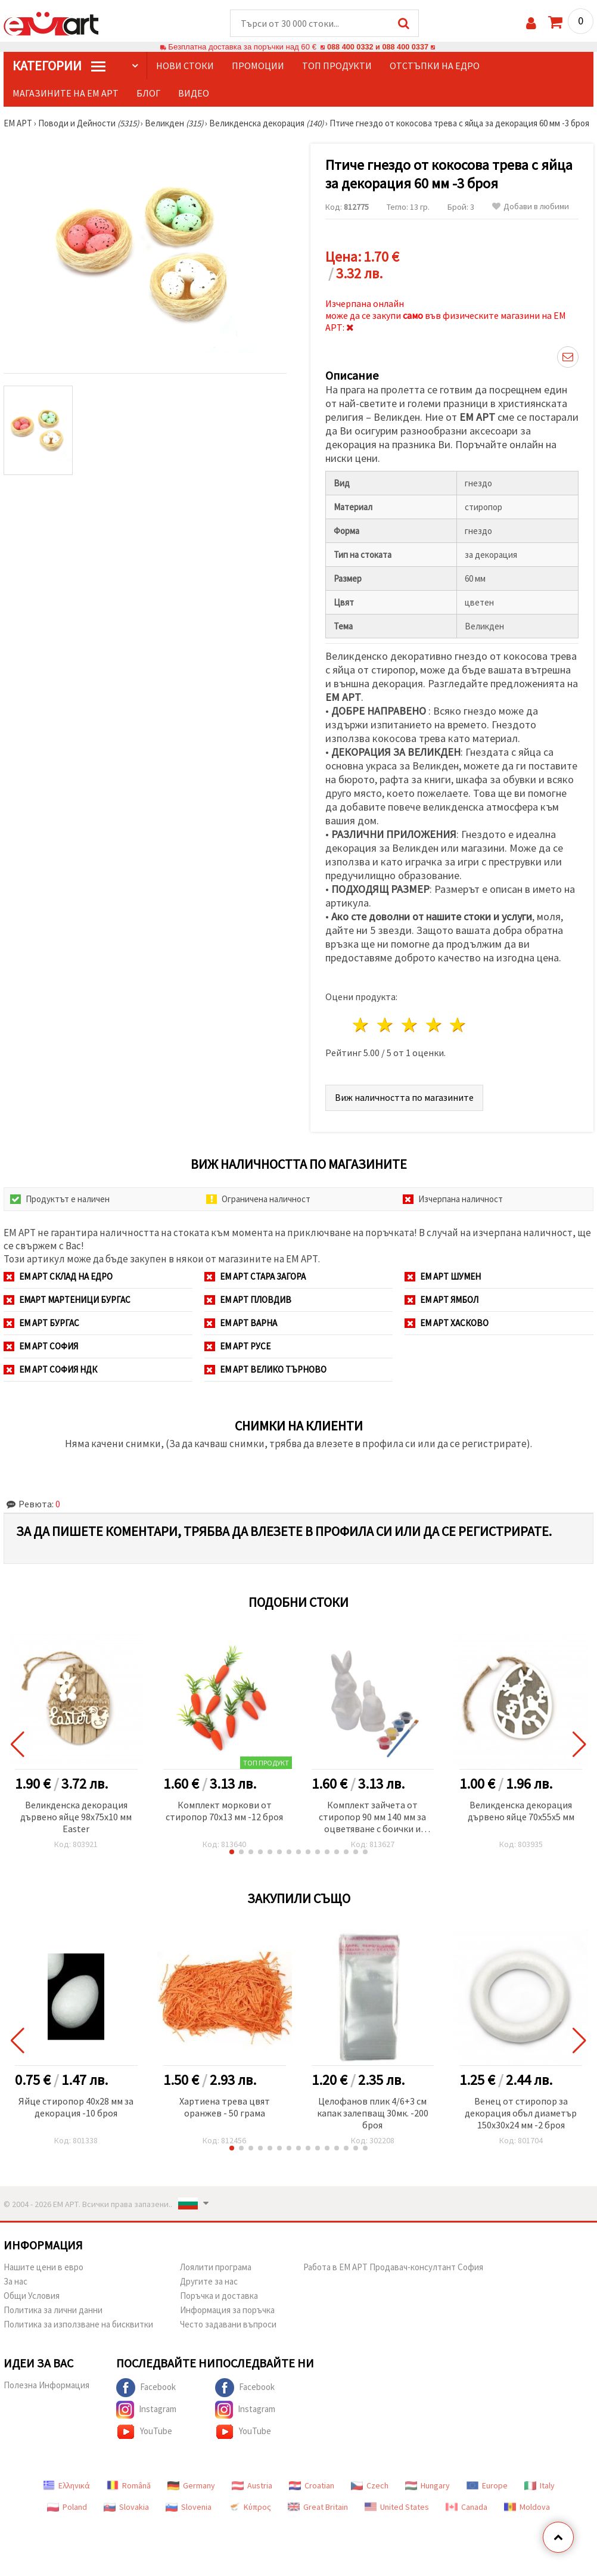  I want to click on Germany, so click(191, 2486).